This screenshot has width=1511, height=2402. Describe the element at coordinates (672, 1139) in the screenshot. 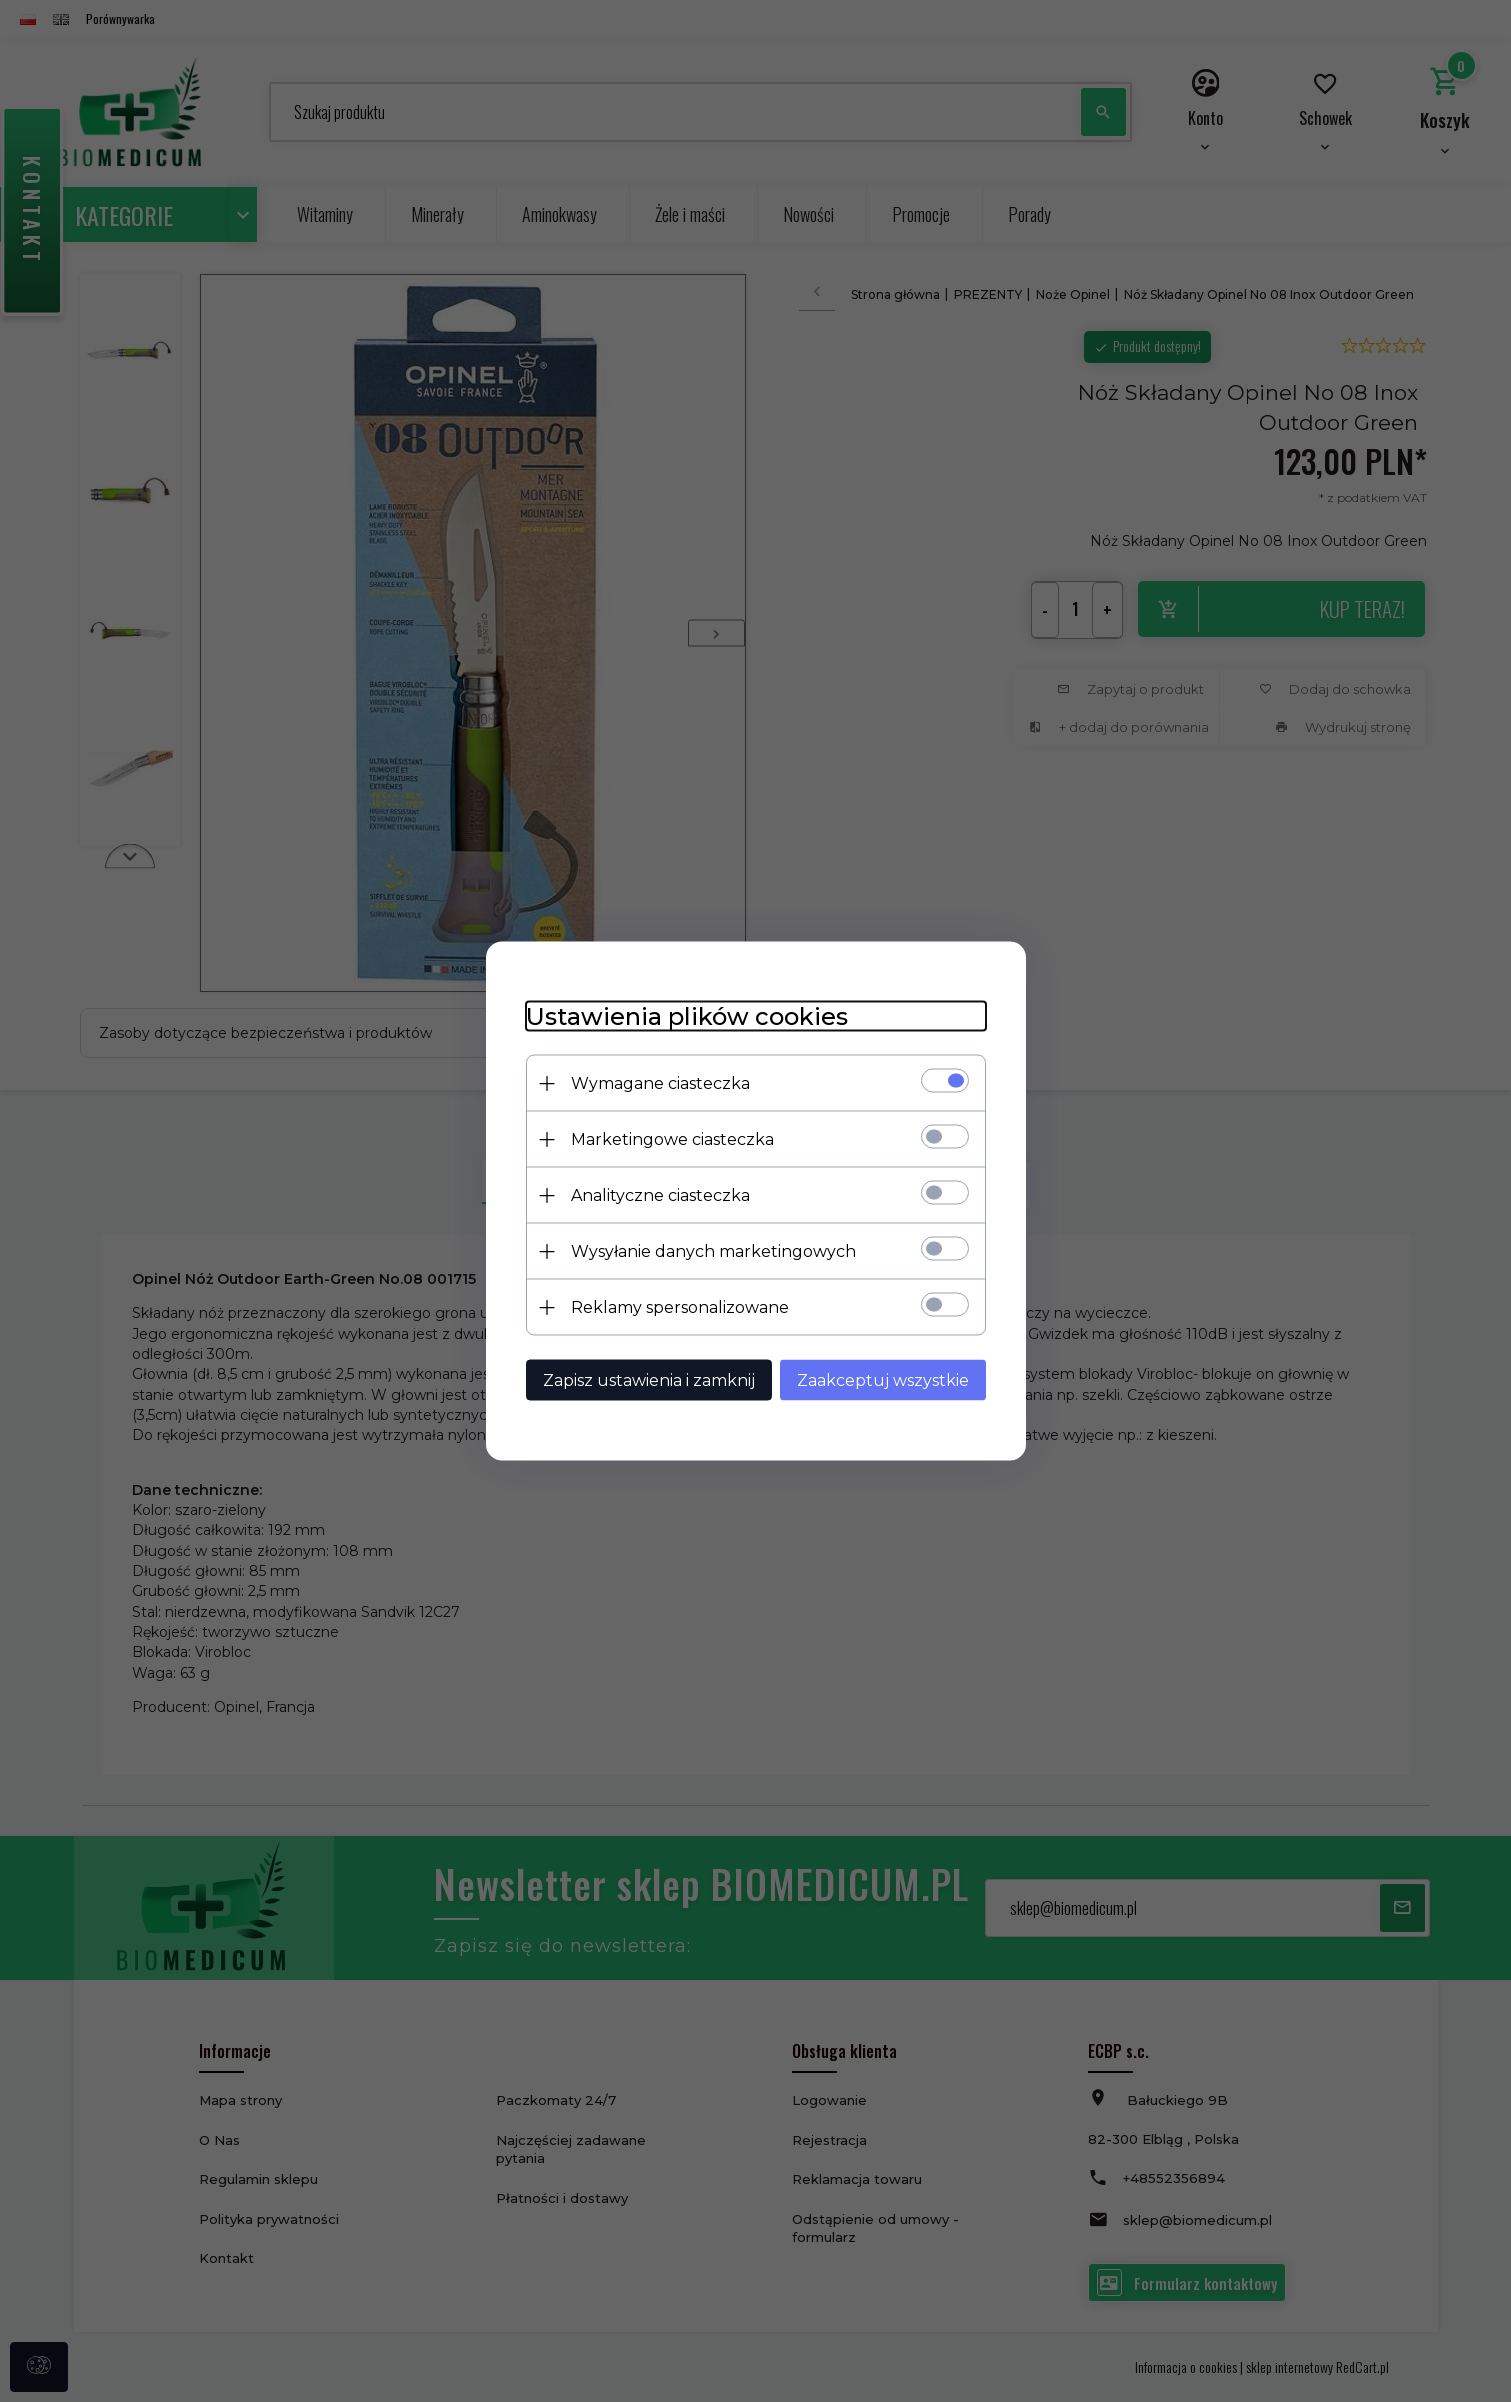

I see `Marketingowe ciasteczka` at that location.